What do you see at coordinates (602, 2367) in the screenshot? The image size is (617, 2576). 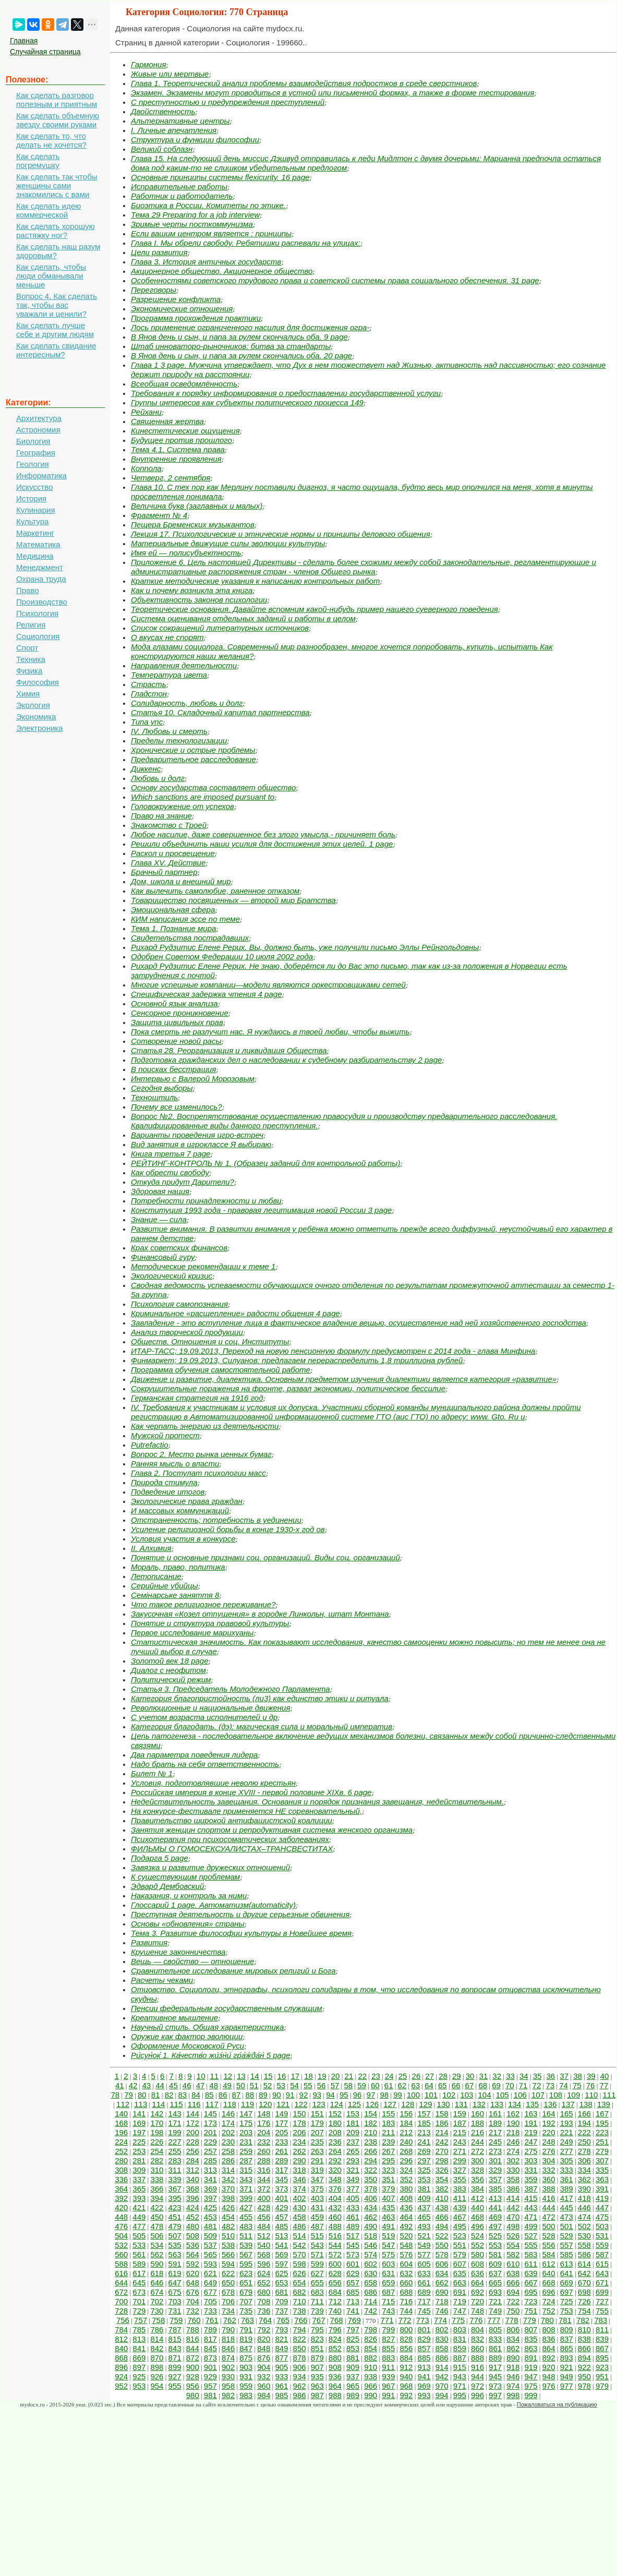 I see `923` at bounding box center [602, 2367].